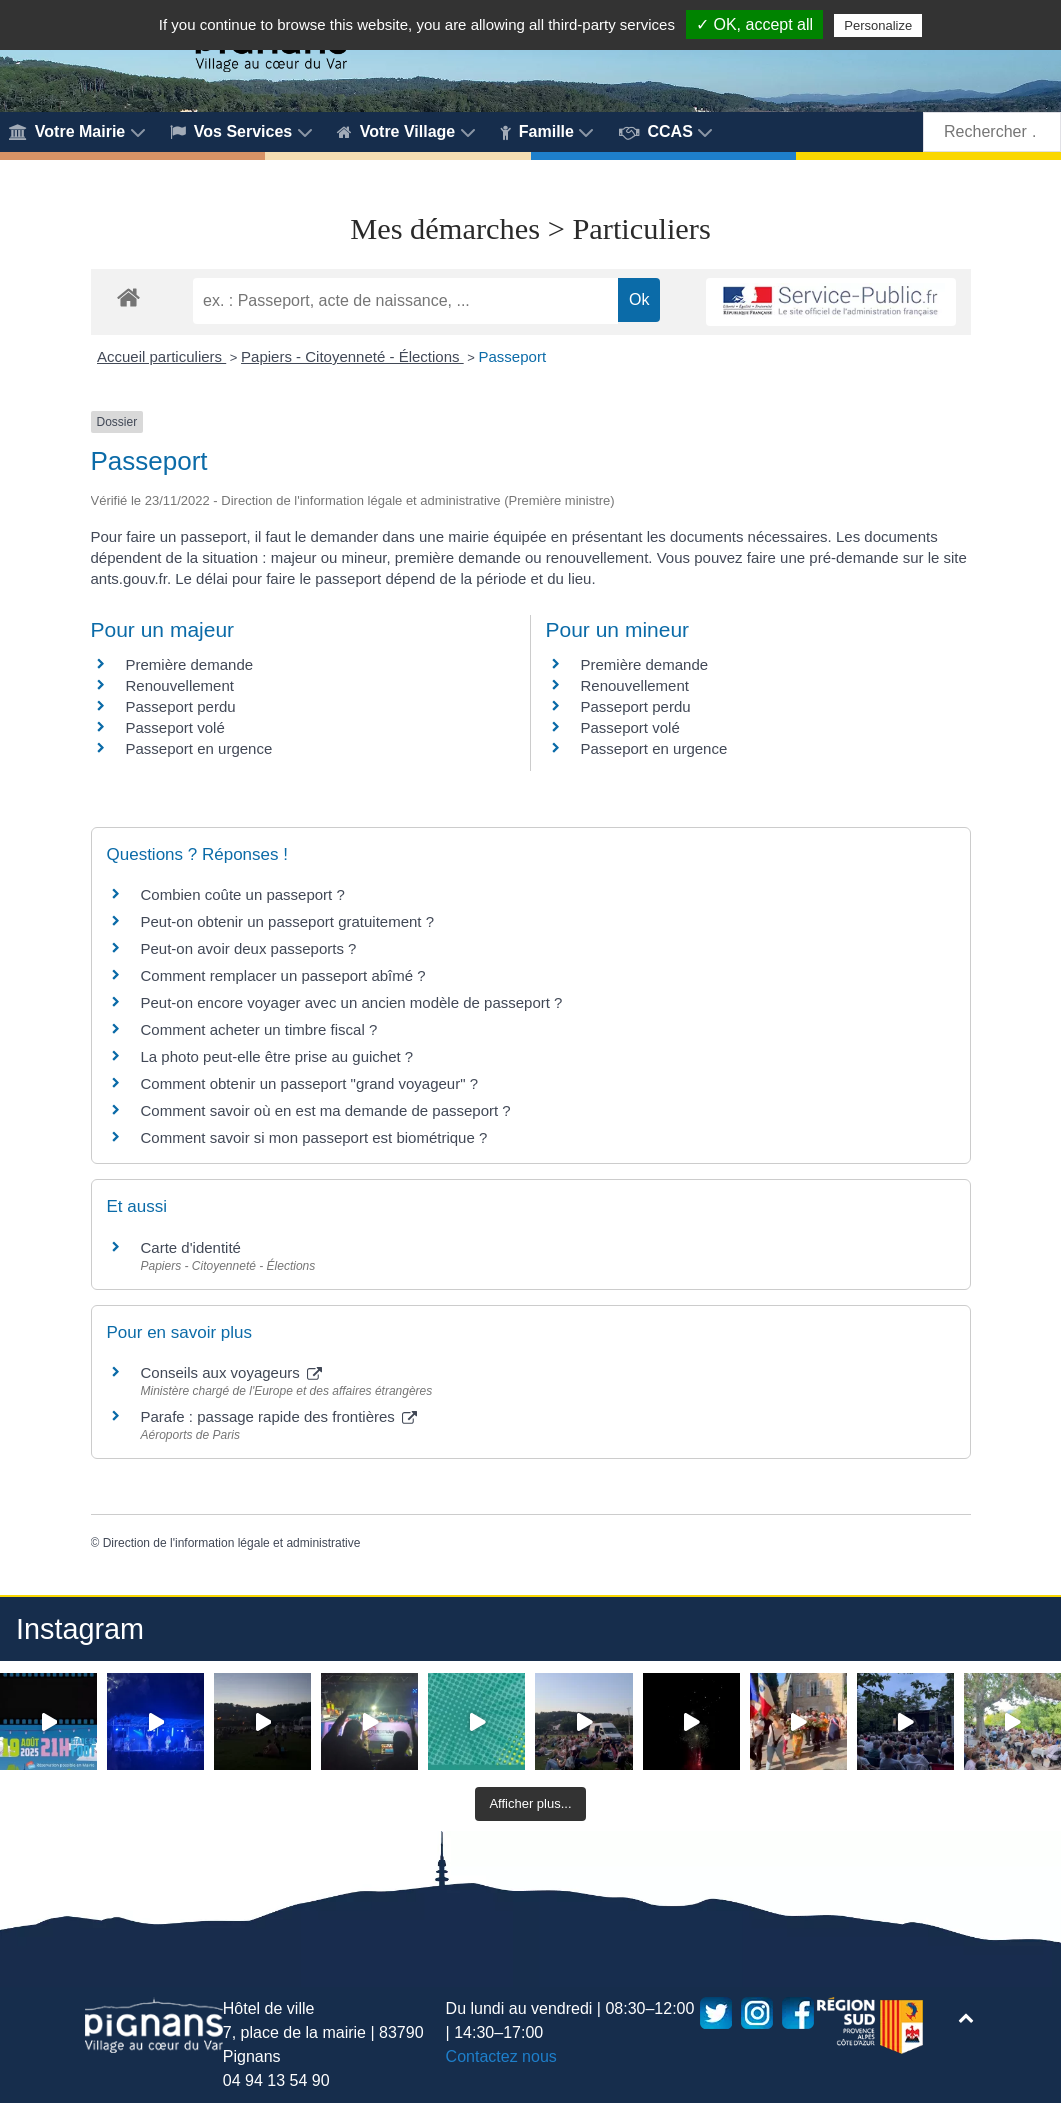 The width and height of the screenshot is (1061, 2103). What do you see at coordinates (175, 727) in the screenshot?
I see `Passeport volé` at bounding box center [175, 727].